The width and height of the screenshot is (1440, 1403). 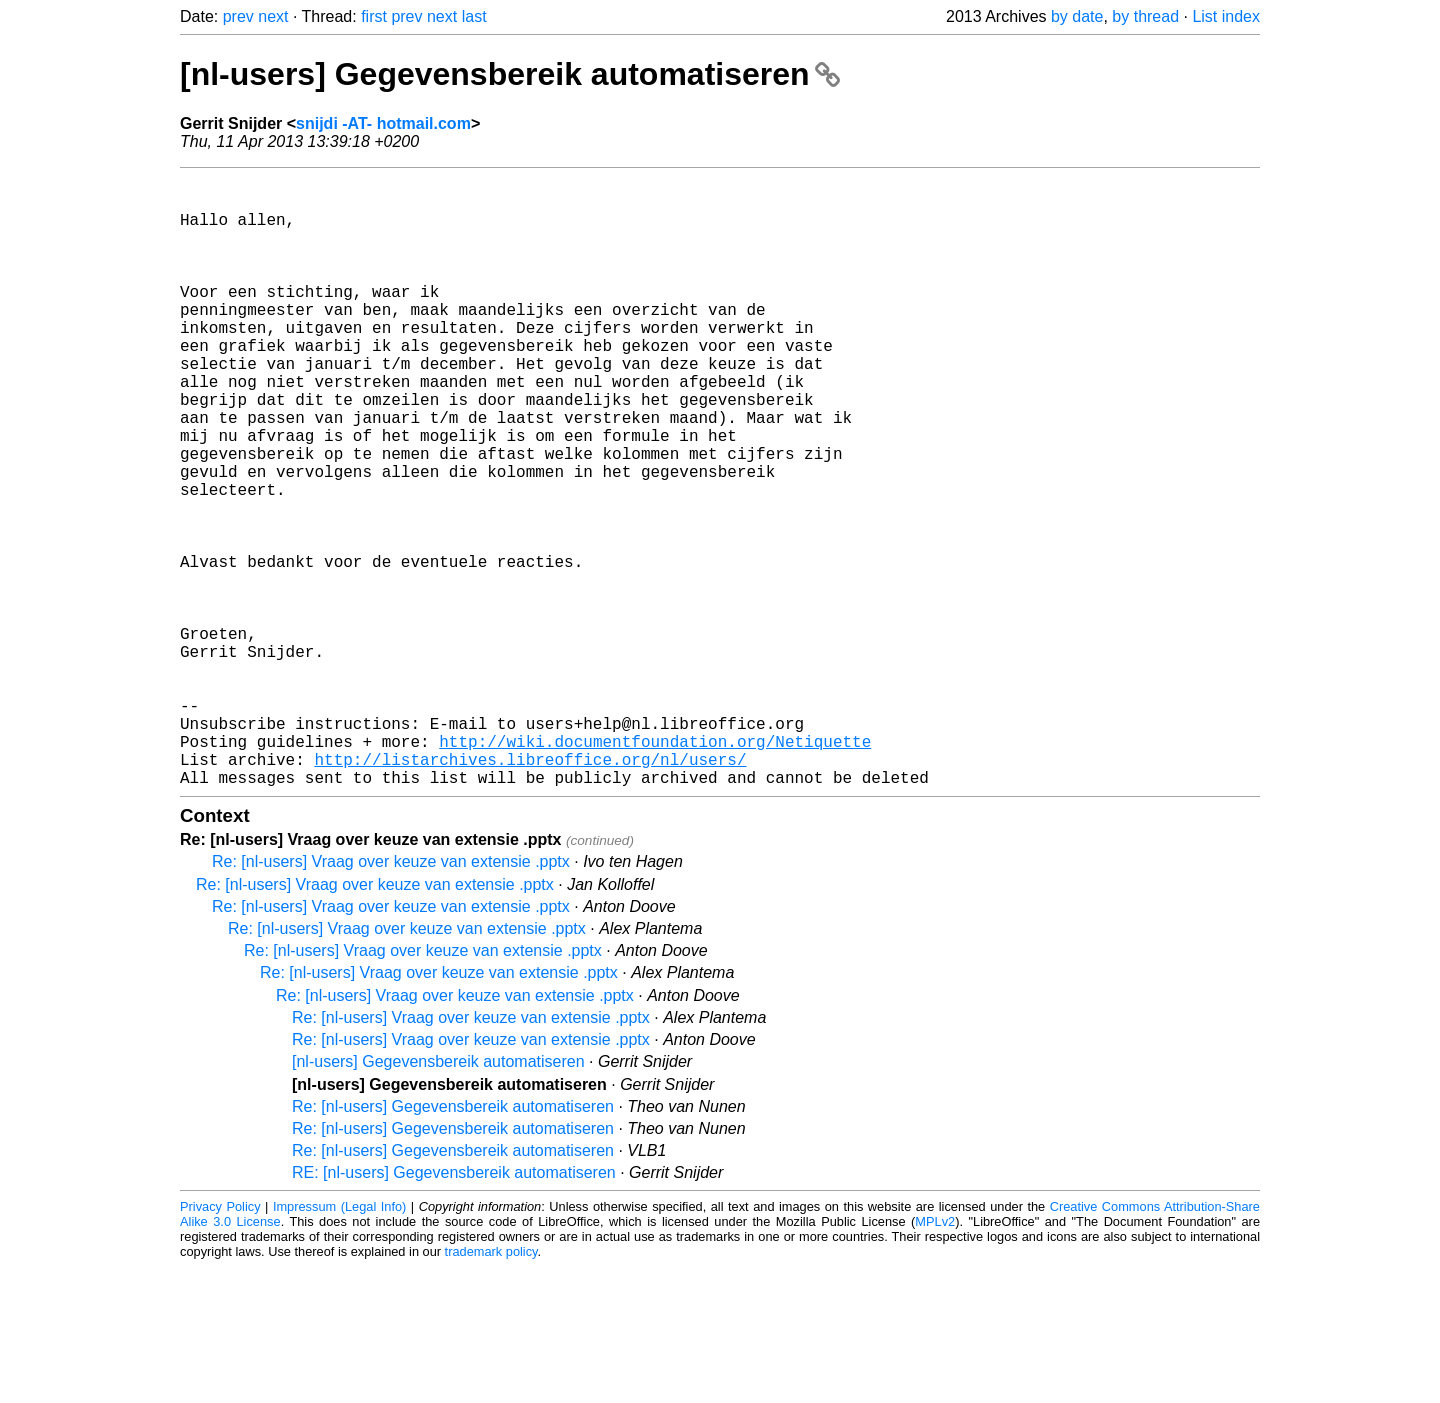 What do you see at coordinates (1077, 16) in the screenshot?
I see `by date` at bounding box center [1077, 16].